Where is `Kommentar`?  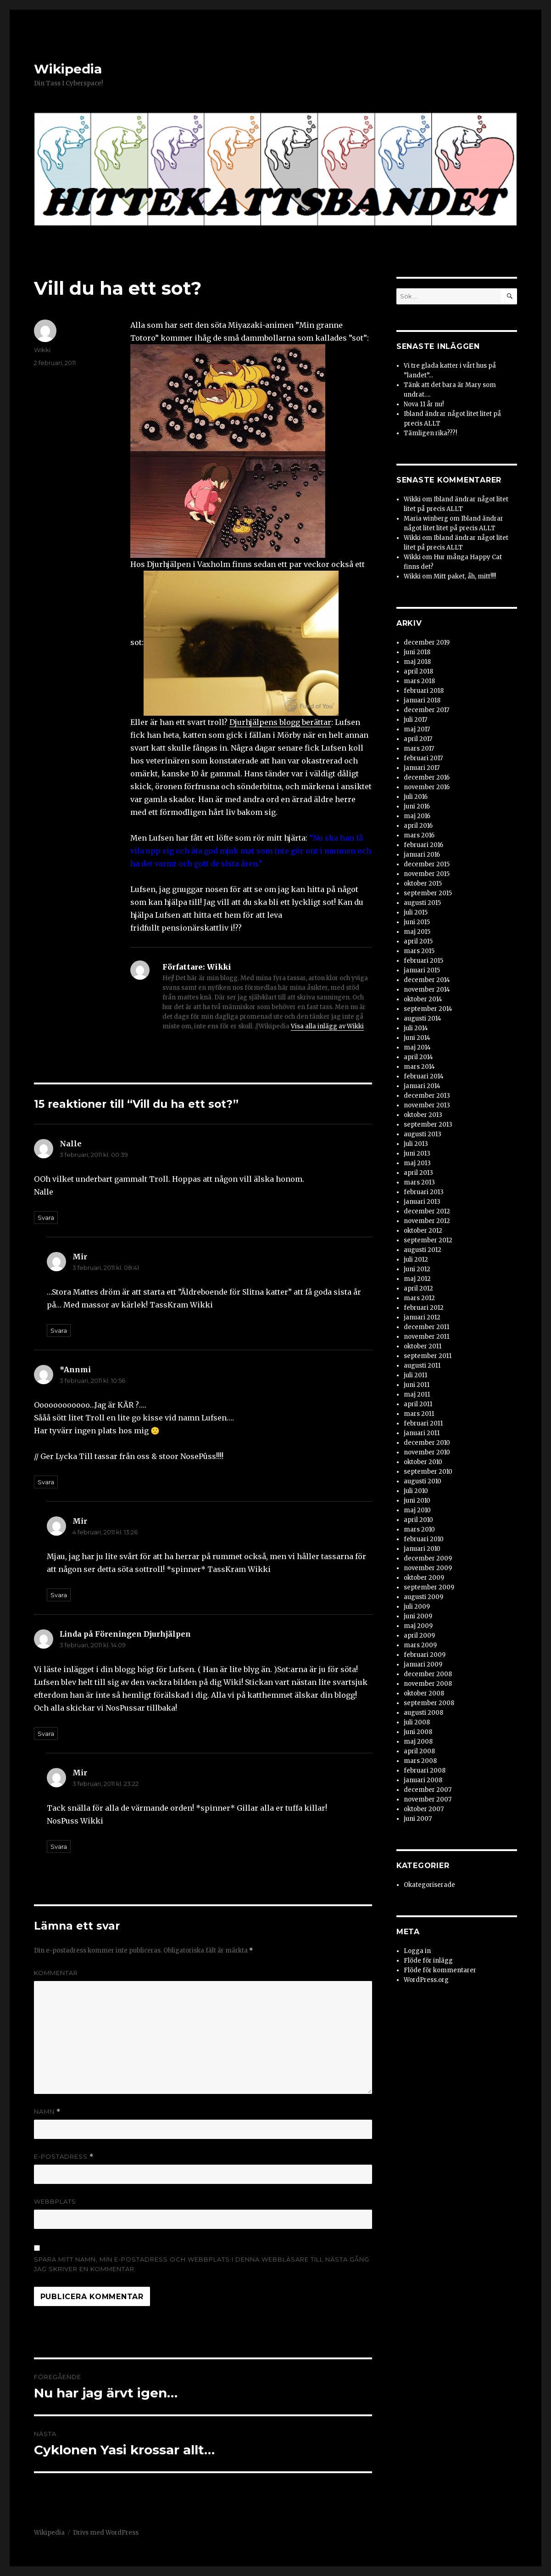 Kommentar is located at coordinates (56, 1972).